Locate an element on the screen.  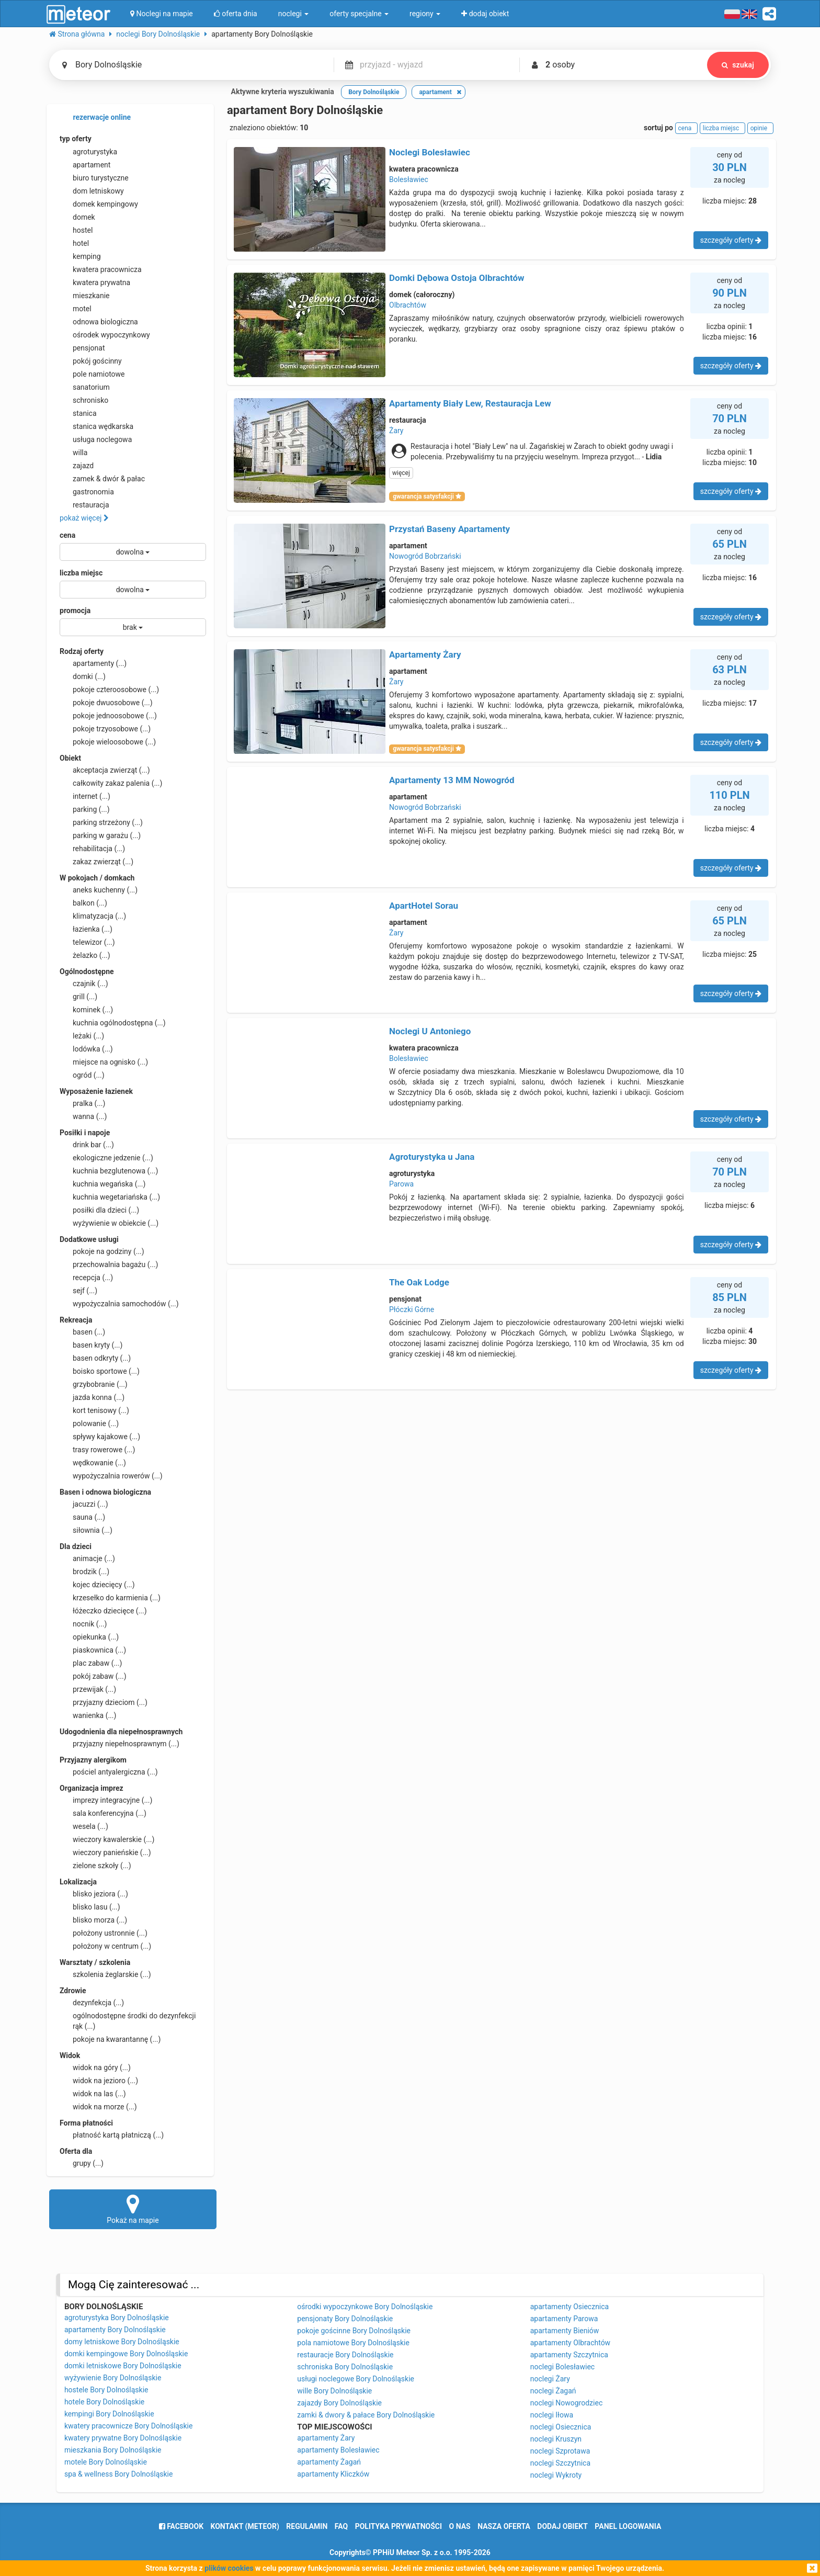
blisko lasu is located at coordinates (90, 1907).